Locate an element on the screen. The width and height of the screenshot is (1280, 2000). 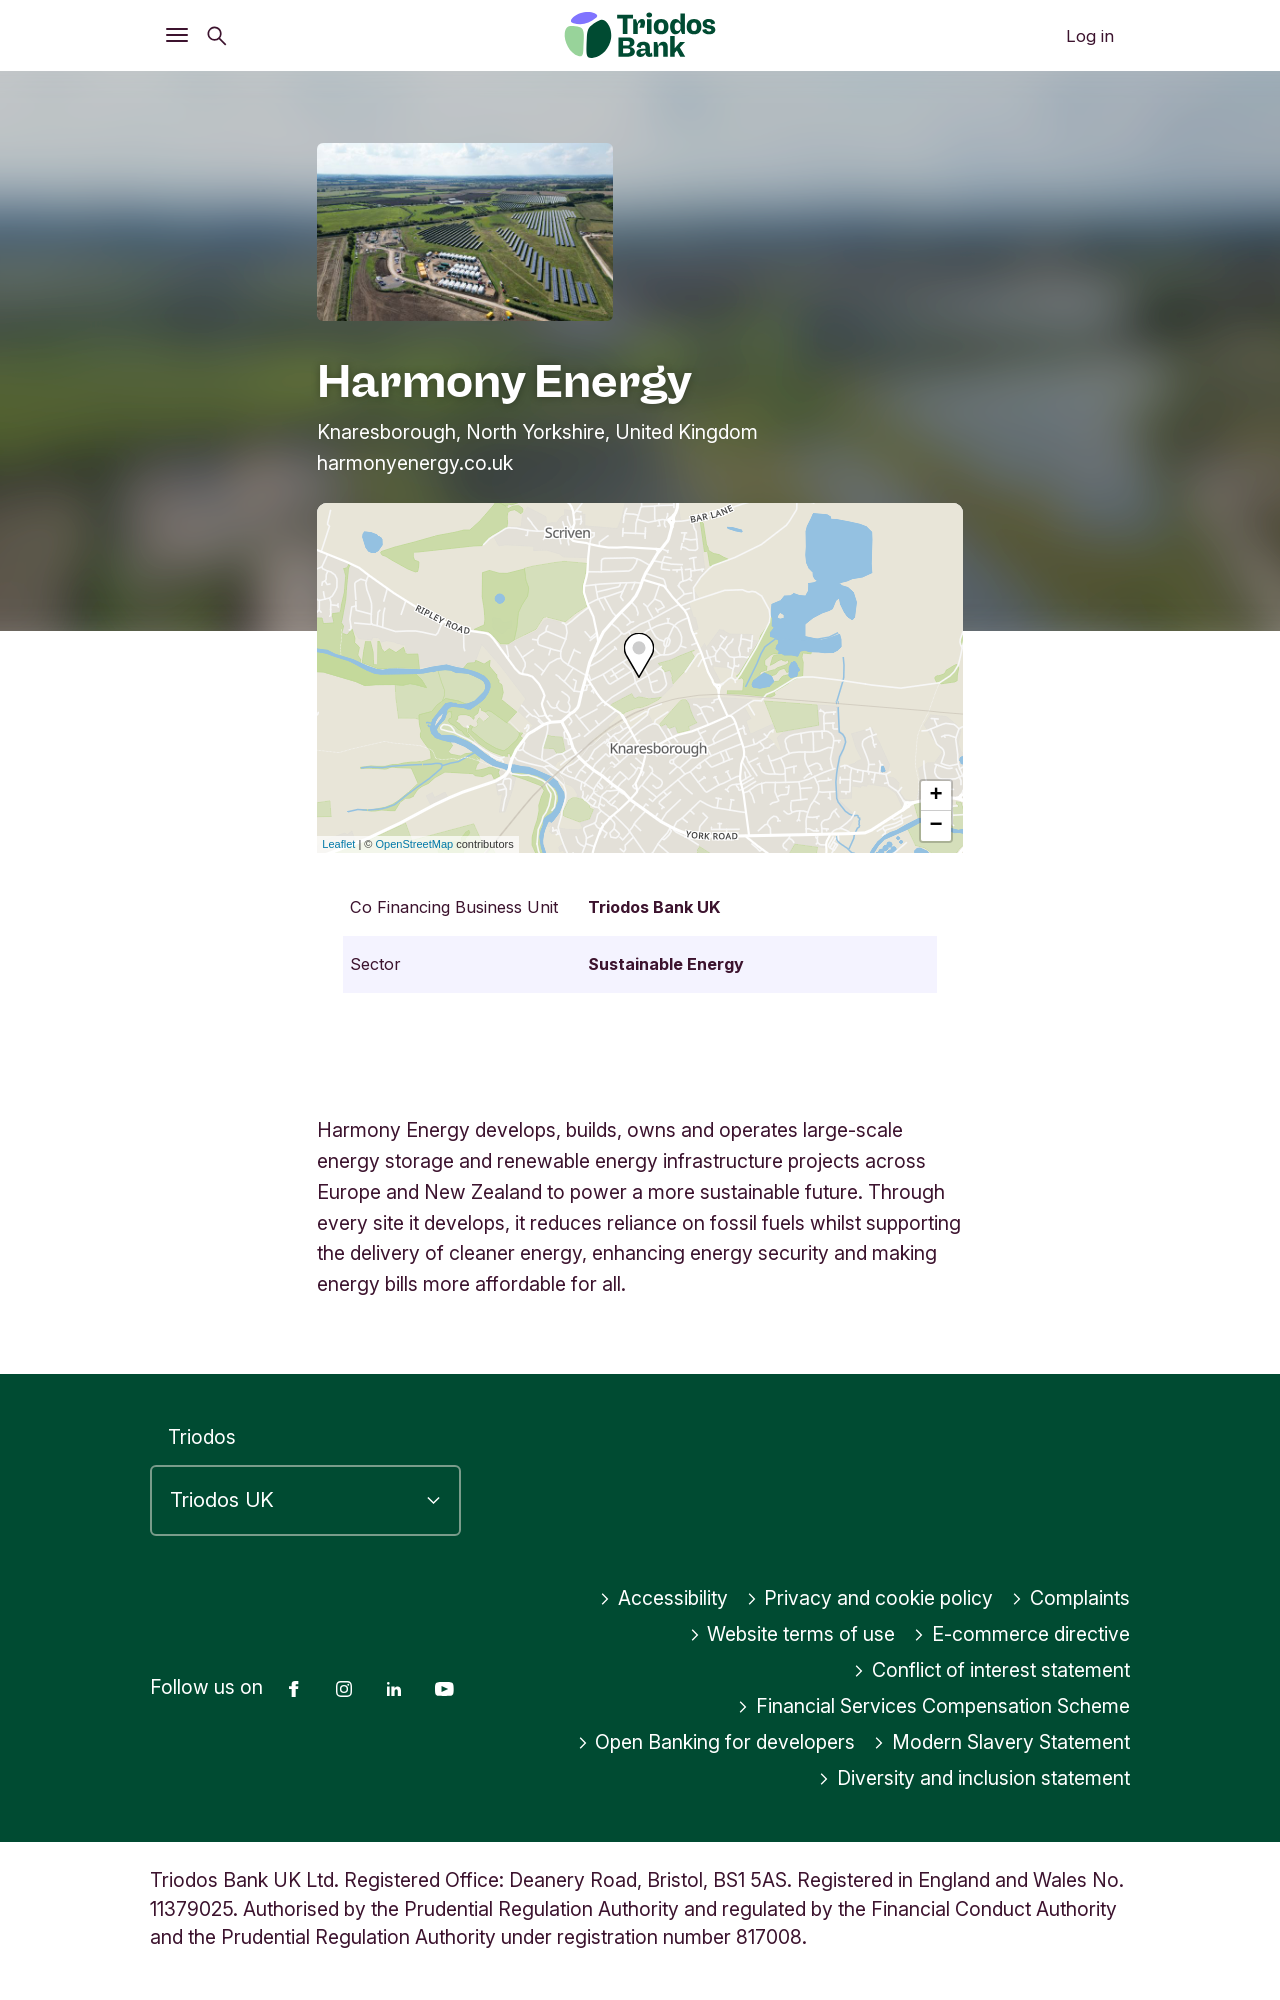
Complaints is located at coordinates (1070, 1598).